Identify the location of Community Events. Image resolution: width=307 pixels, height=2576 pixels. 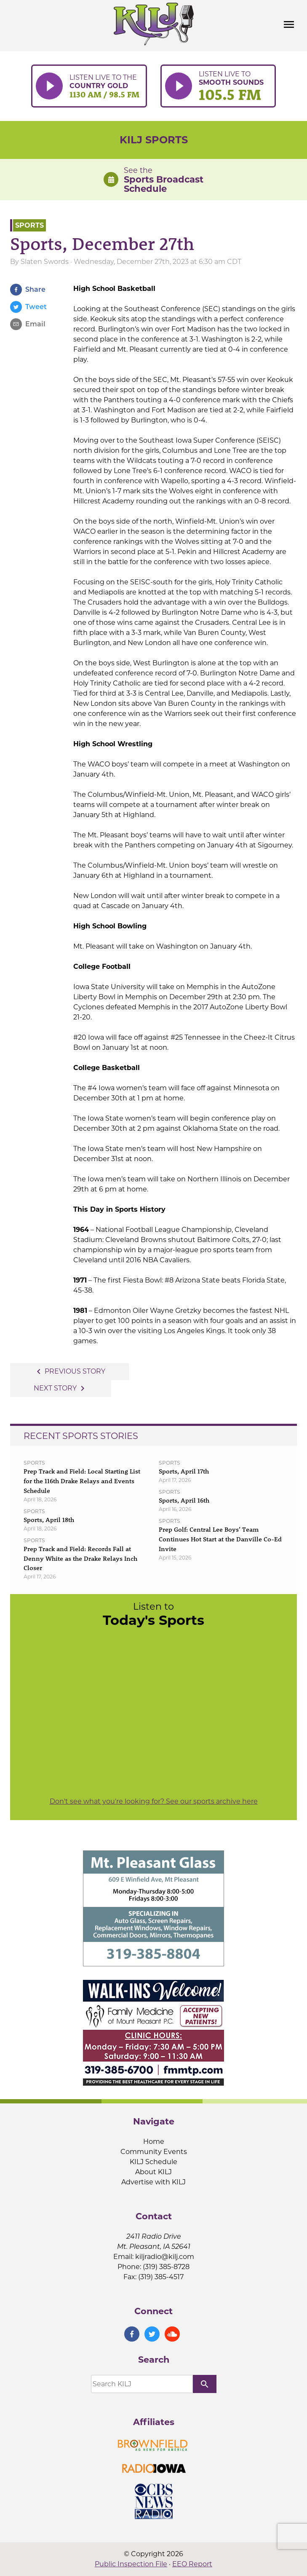
(153, 2152).